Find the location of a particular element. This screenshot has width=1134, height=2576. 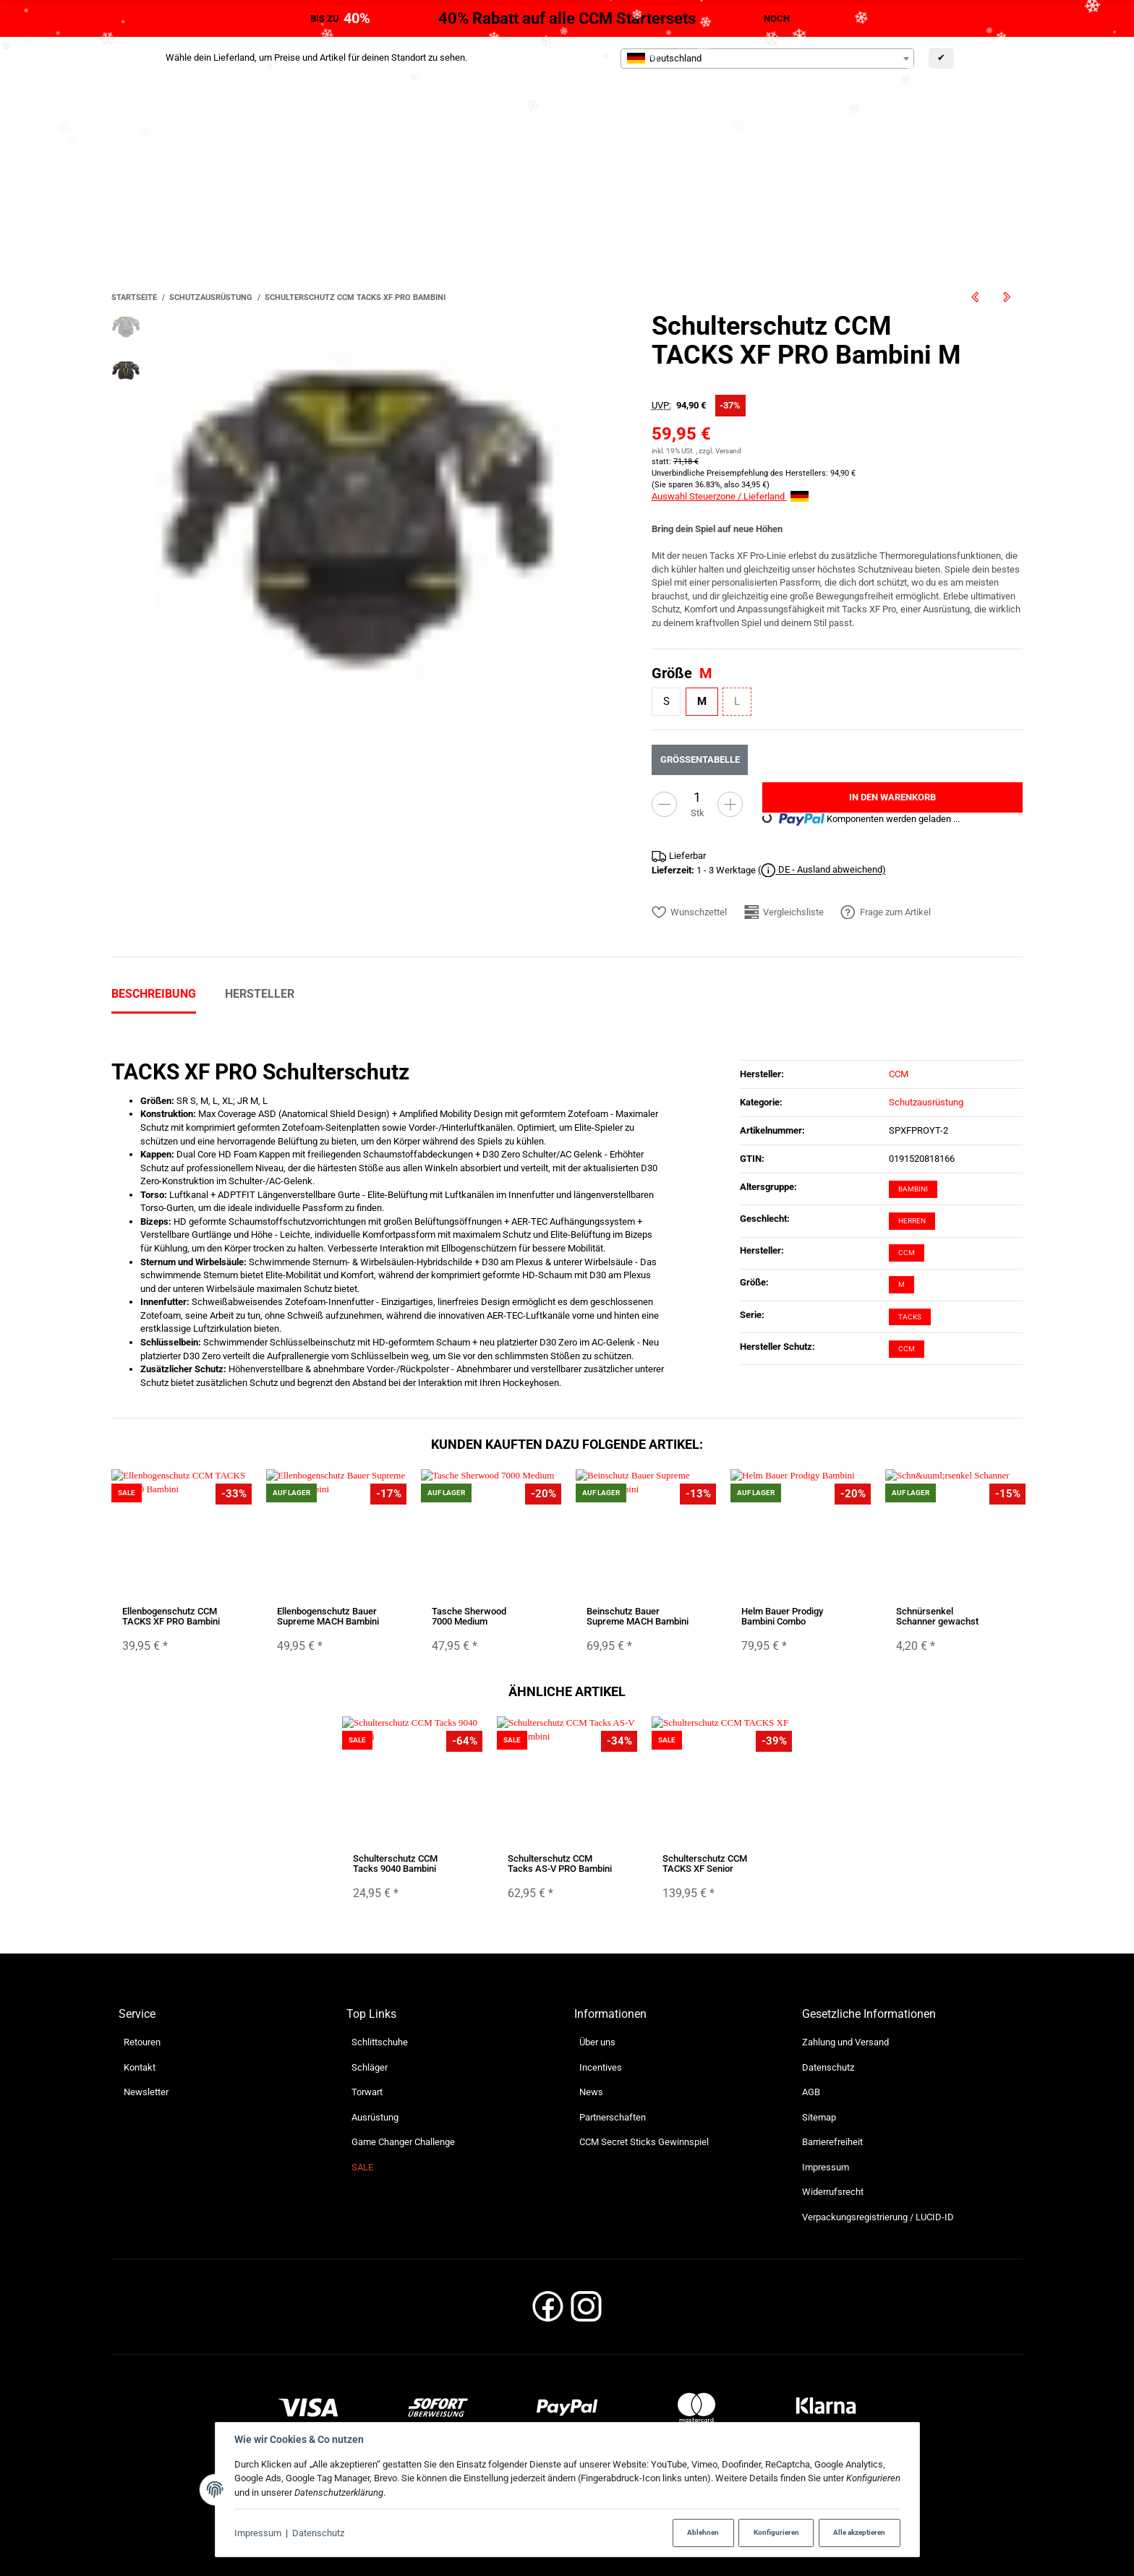

Verpackungsregistrierung / LUCID-ID is located at coordinates (878, 2217).